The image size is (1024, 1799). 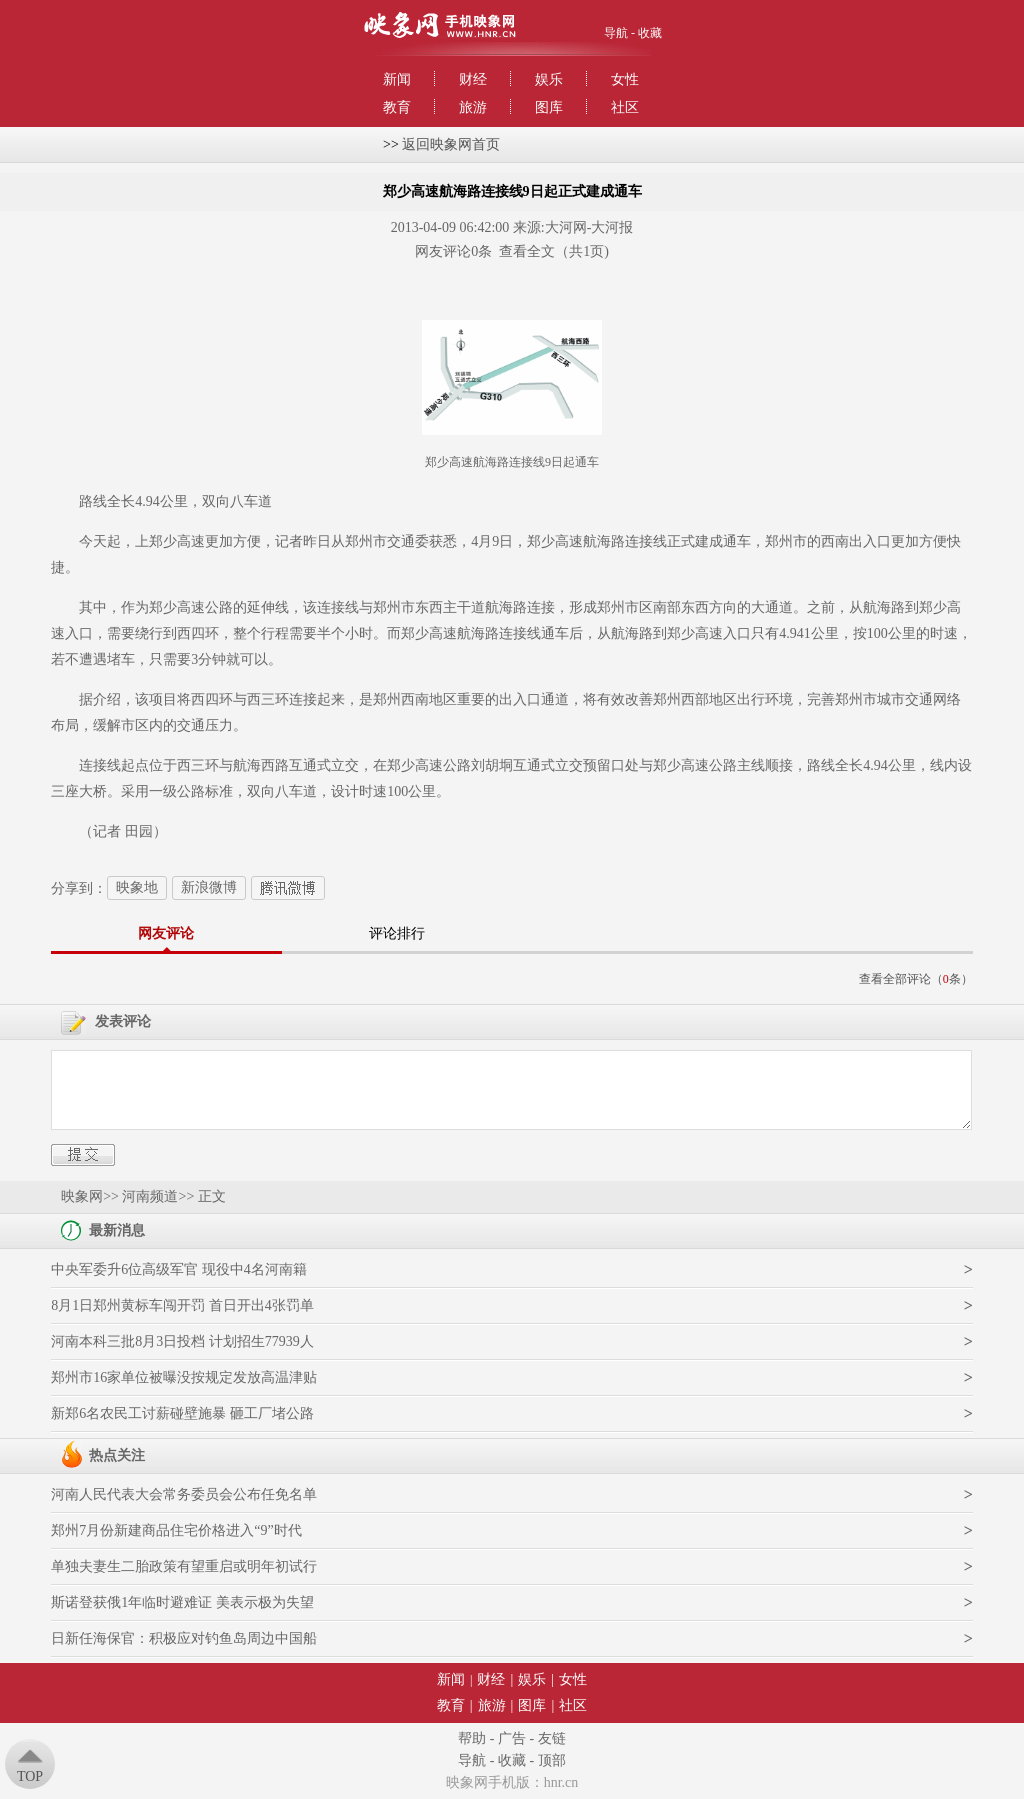 I want to click on 新闻, so click(x=397, y=79).